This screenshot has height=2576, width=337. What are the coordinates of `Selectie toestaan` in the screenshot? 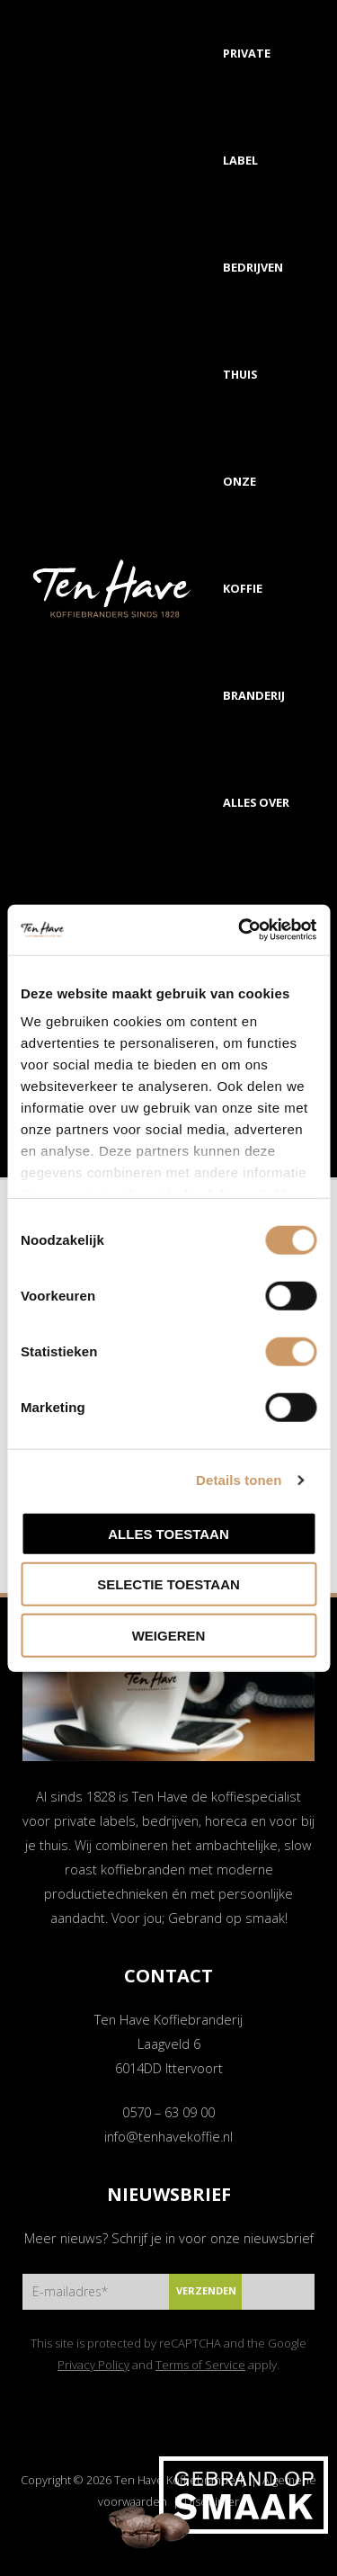 It's located at (168, 1584).